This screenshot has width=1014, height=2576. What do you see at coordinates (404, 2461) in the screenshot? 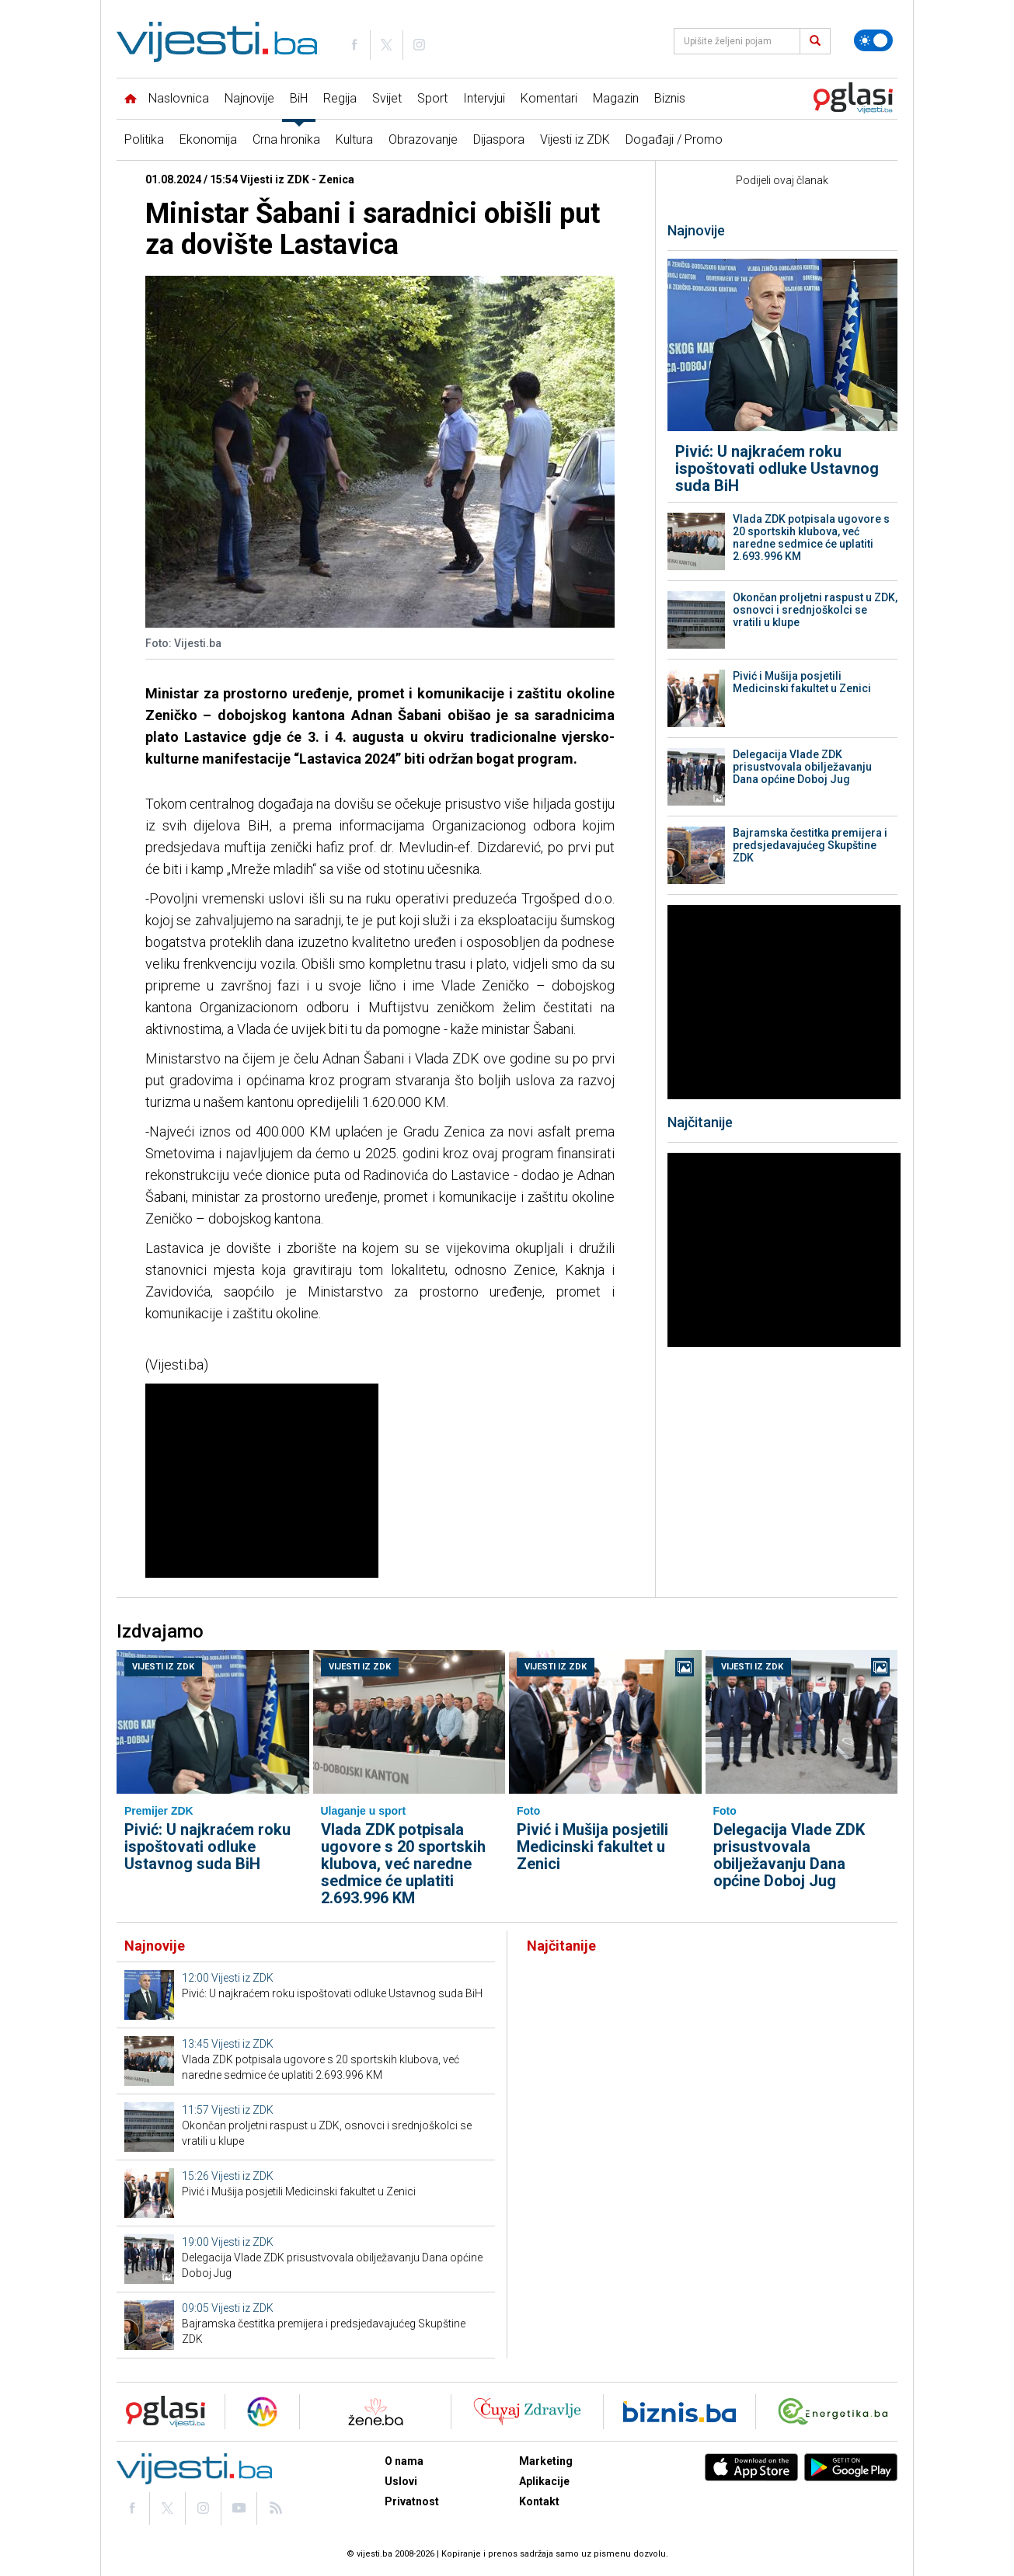
I see `O nama` at bounding box center [404, 2461].